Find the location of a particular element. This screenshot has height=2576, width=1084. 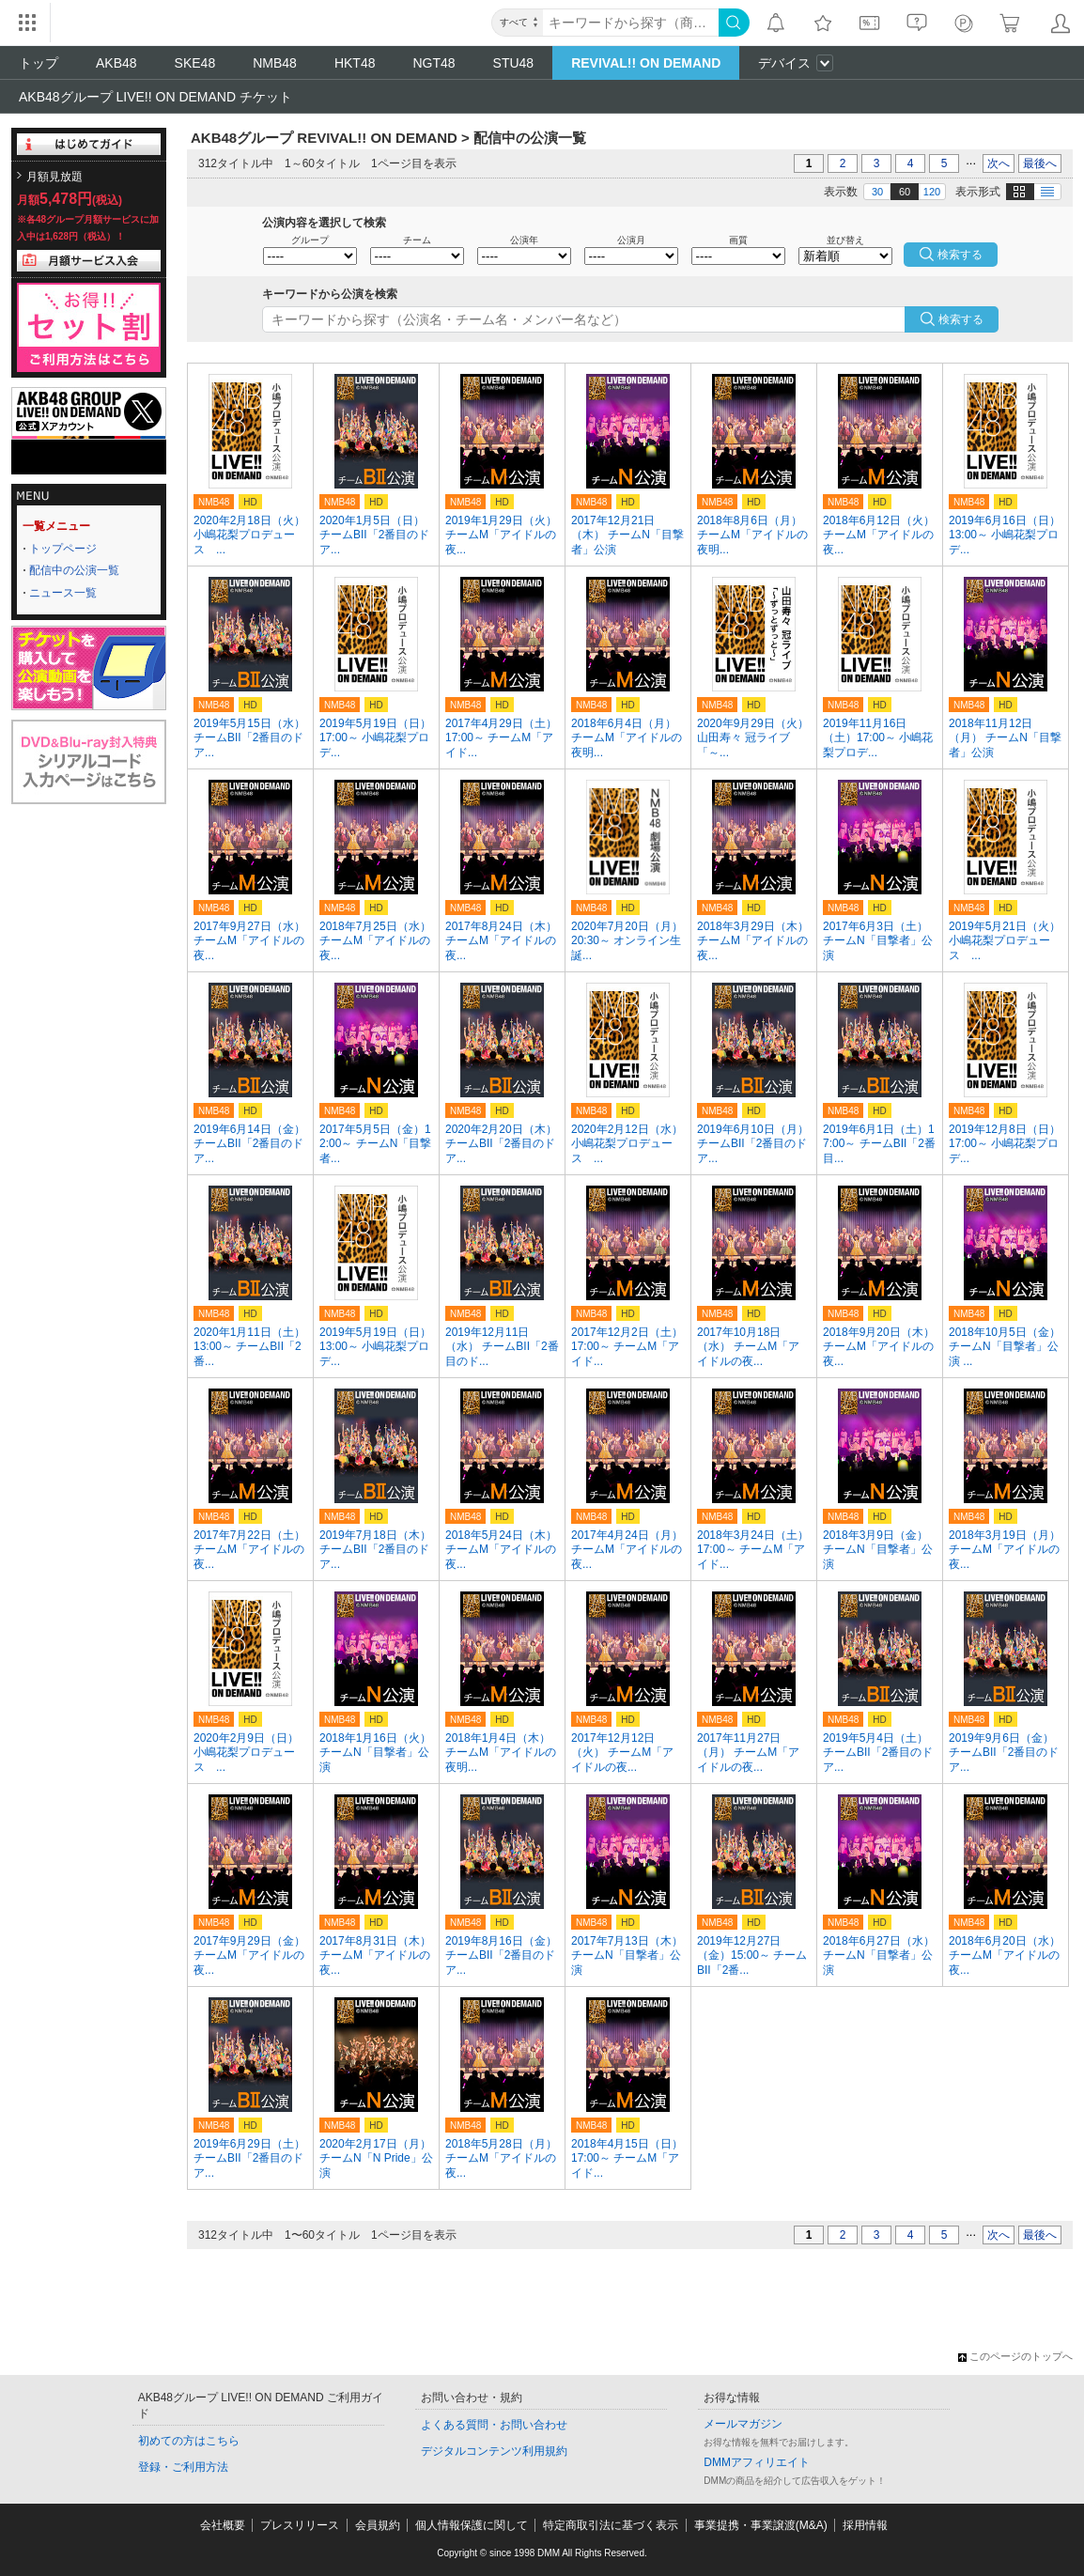

メールマガジン is located at coordinates (743, 2423).